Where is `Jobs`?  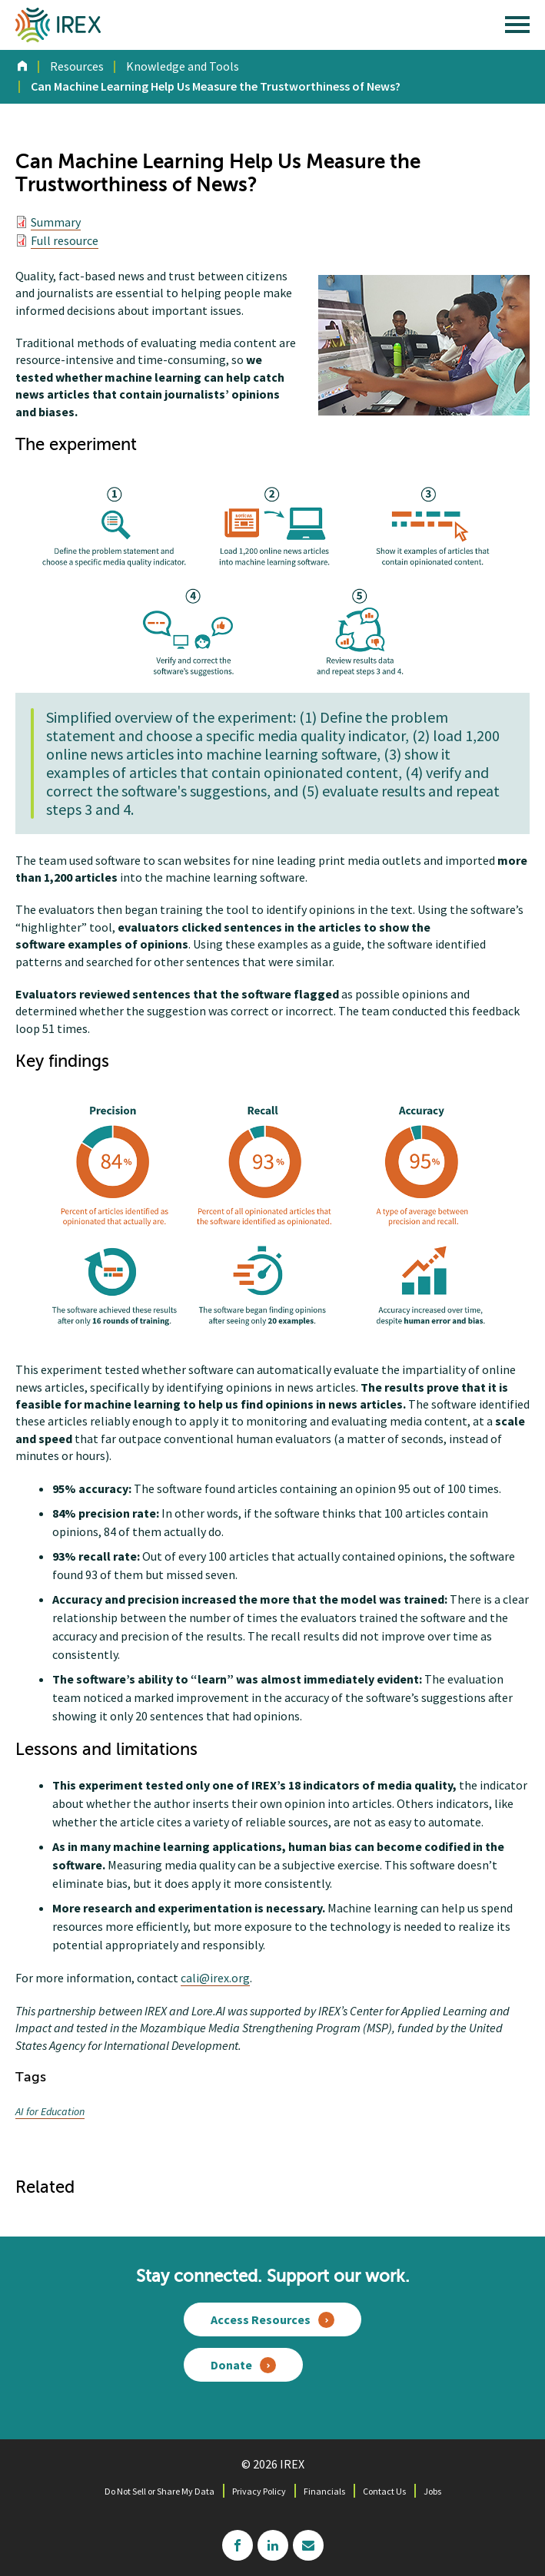
Jobs is located at coordinates (432, 2491).